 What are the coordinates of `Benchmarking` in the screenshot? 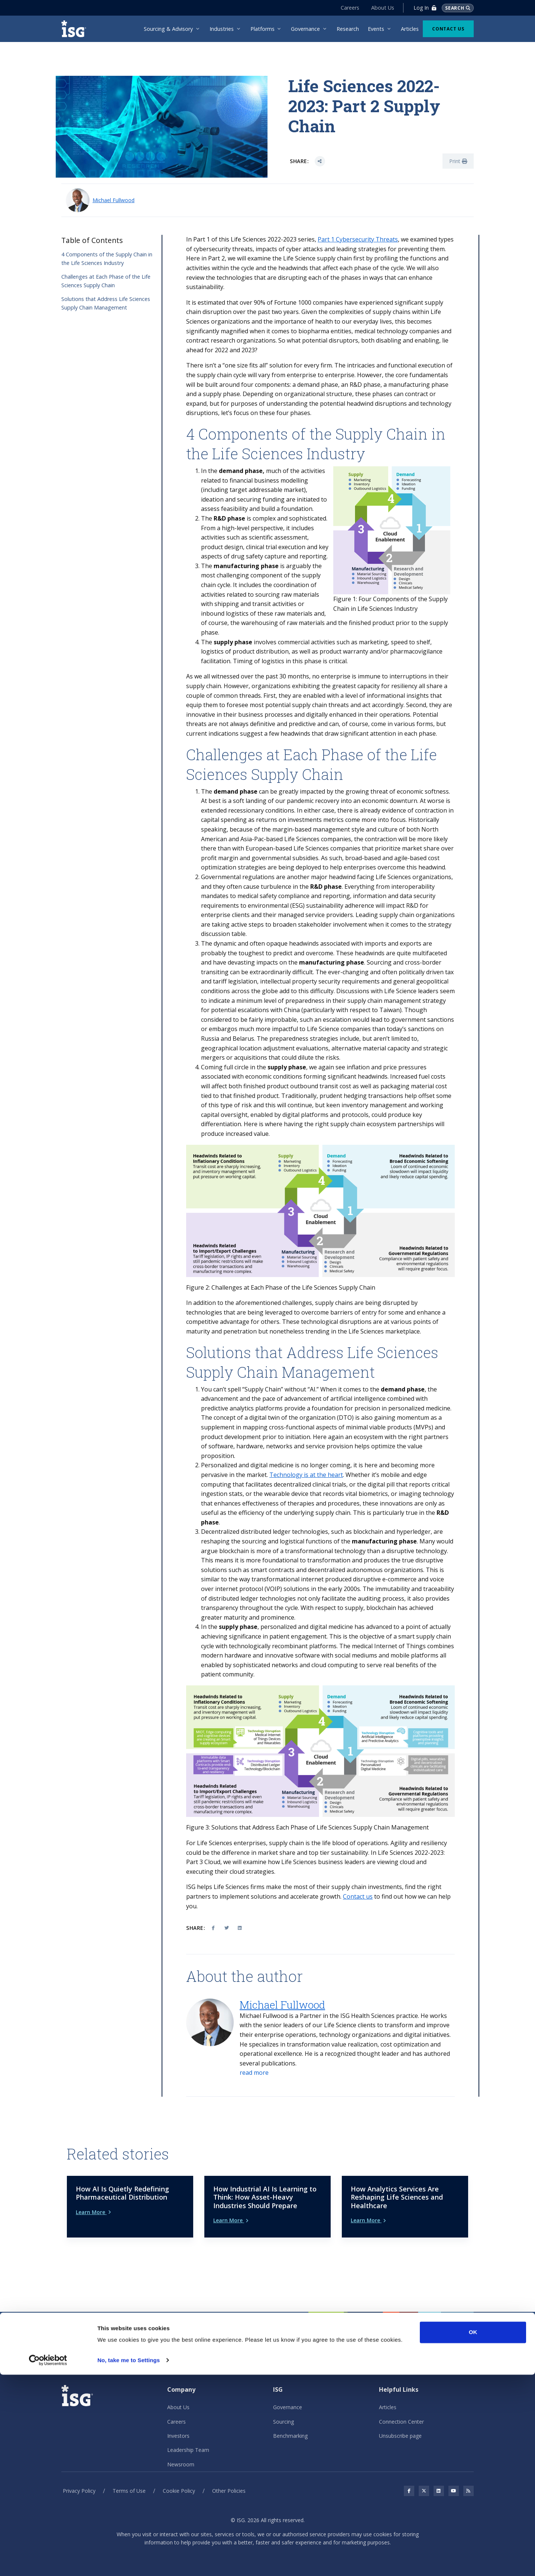 It's located at (290, 2423).